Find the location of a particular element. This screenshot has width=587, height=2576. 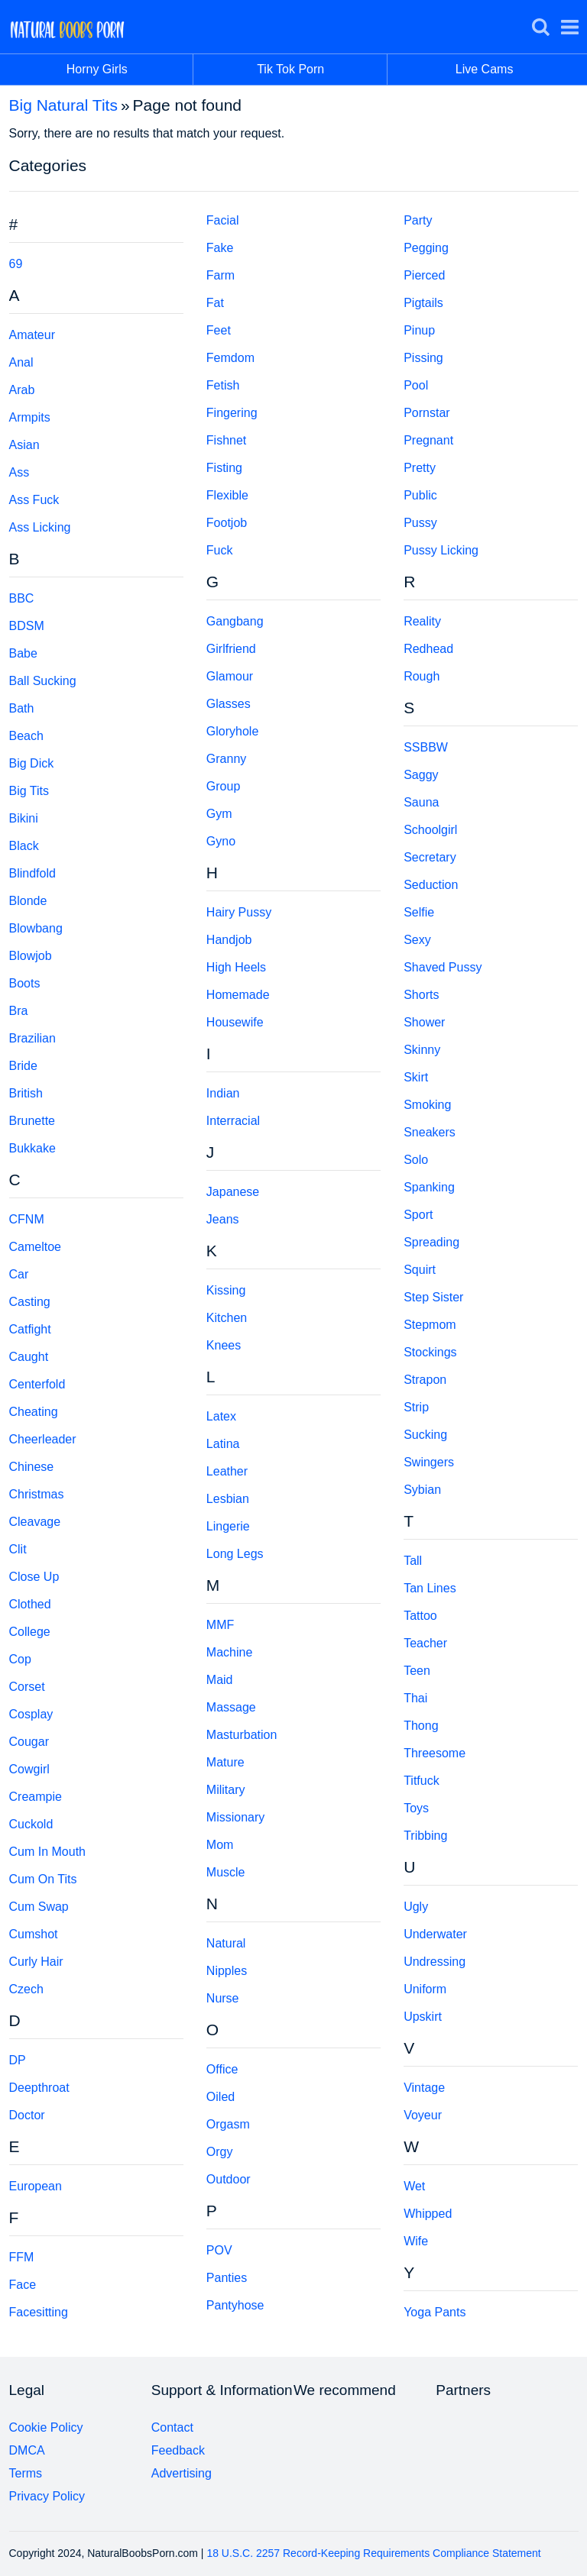

Contact is located at coordinates (172, 2427).